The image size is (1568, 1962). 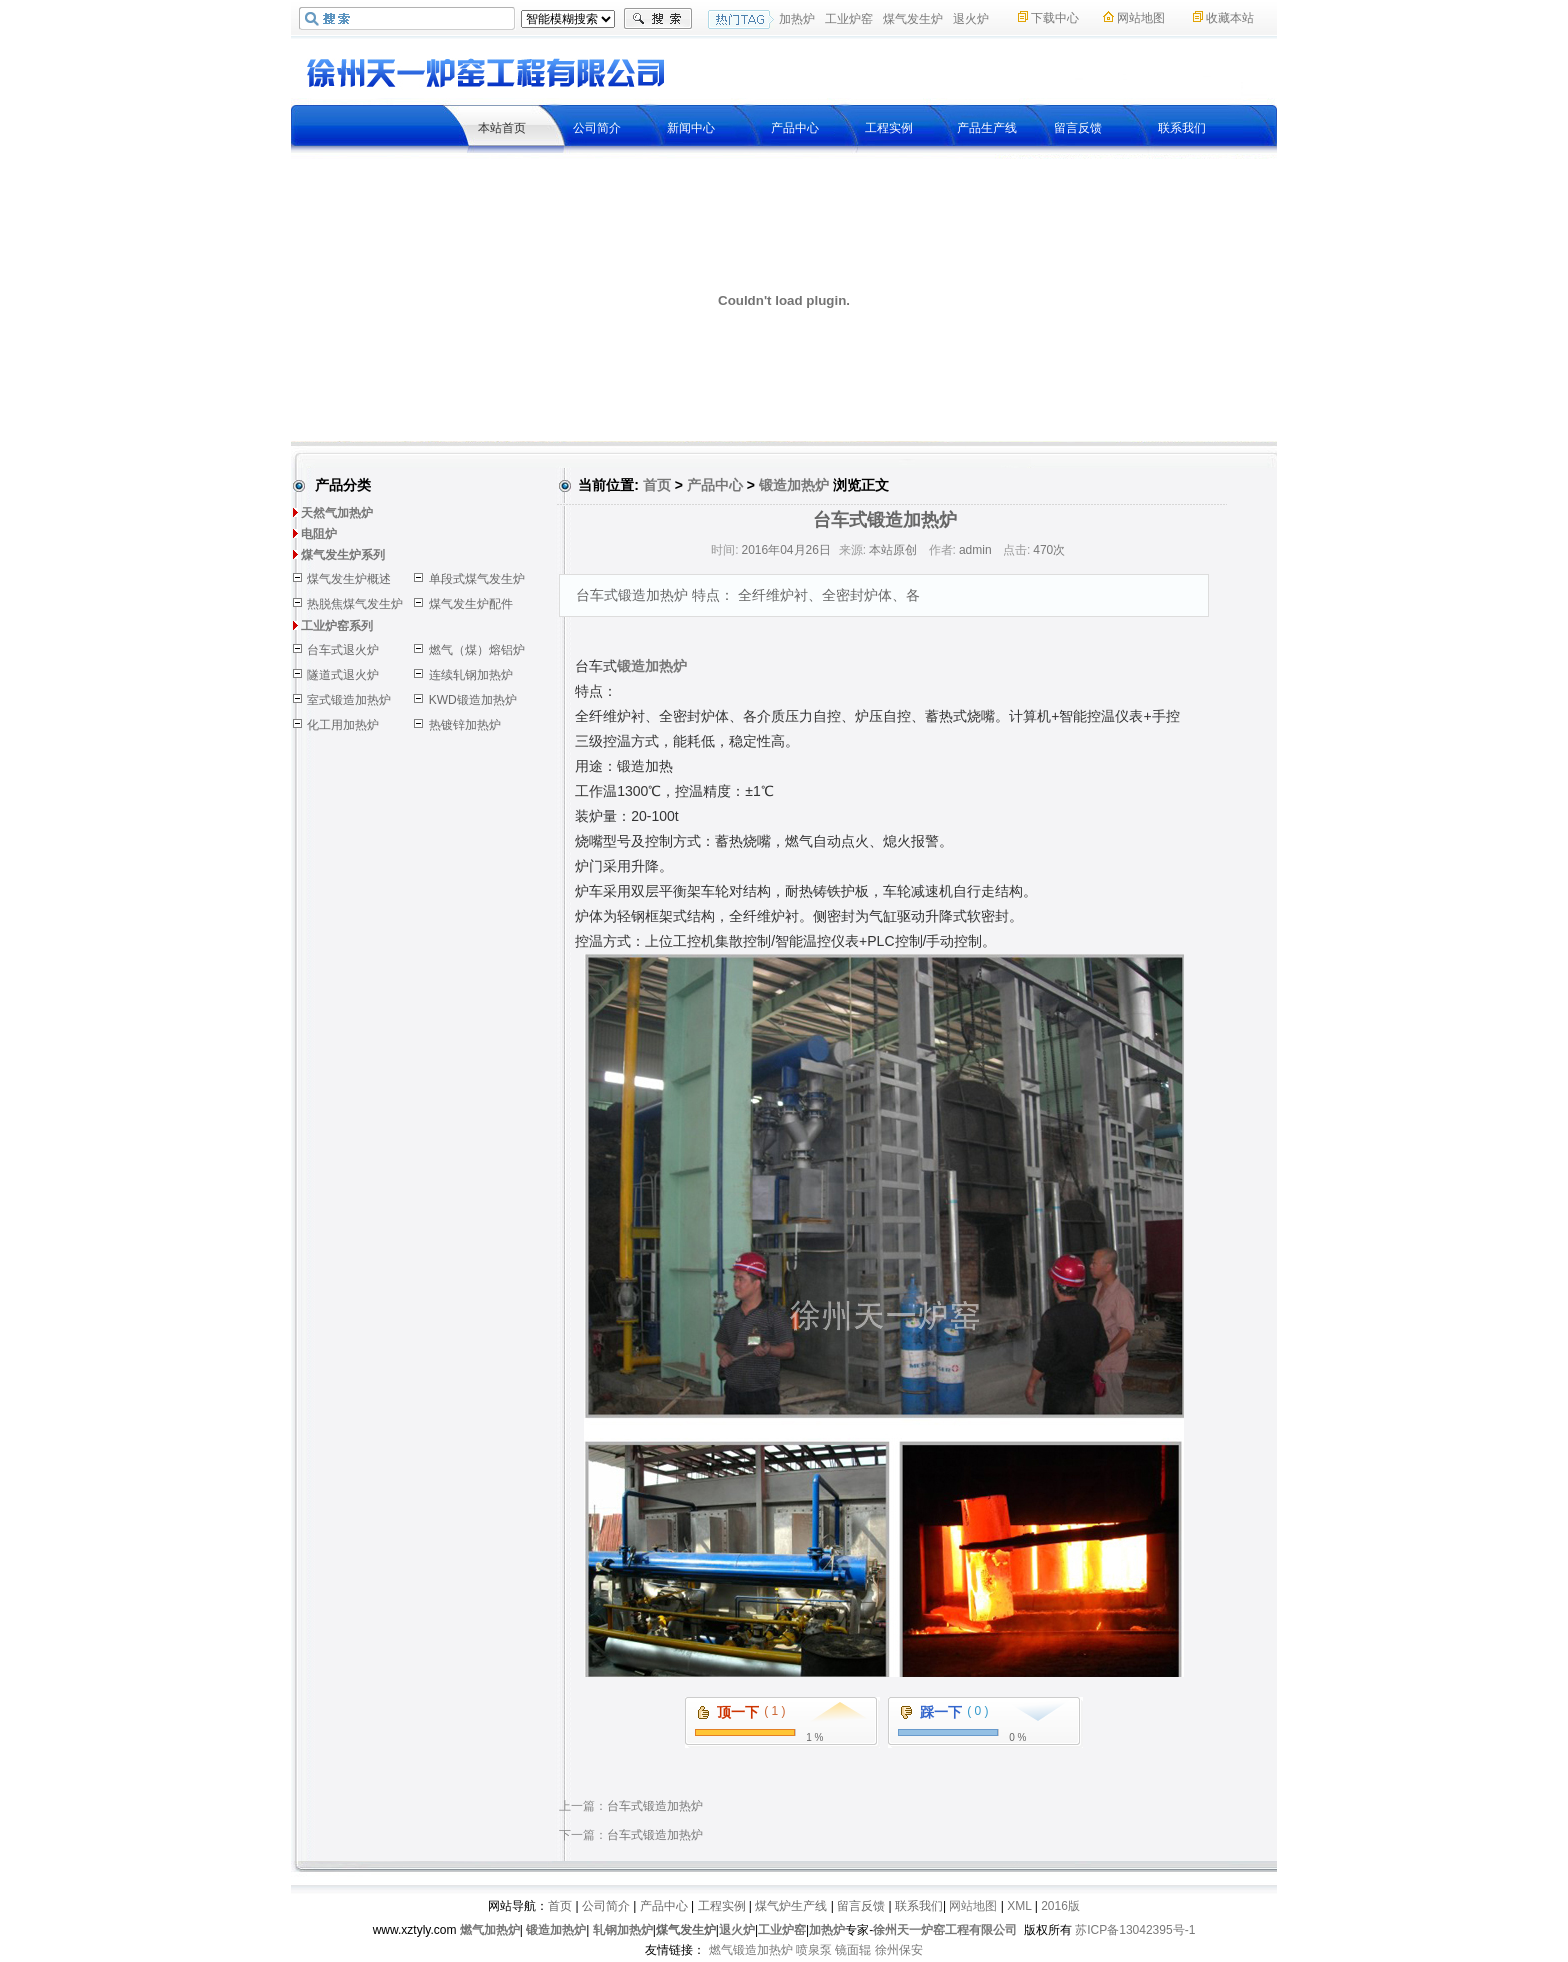 I want to click on 台车式退火炉, so click(x=343, y=650).